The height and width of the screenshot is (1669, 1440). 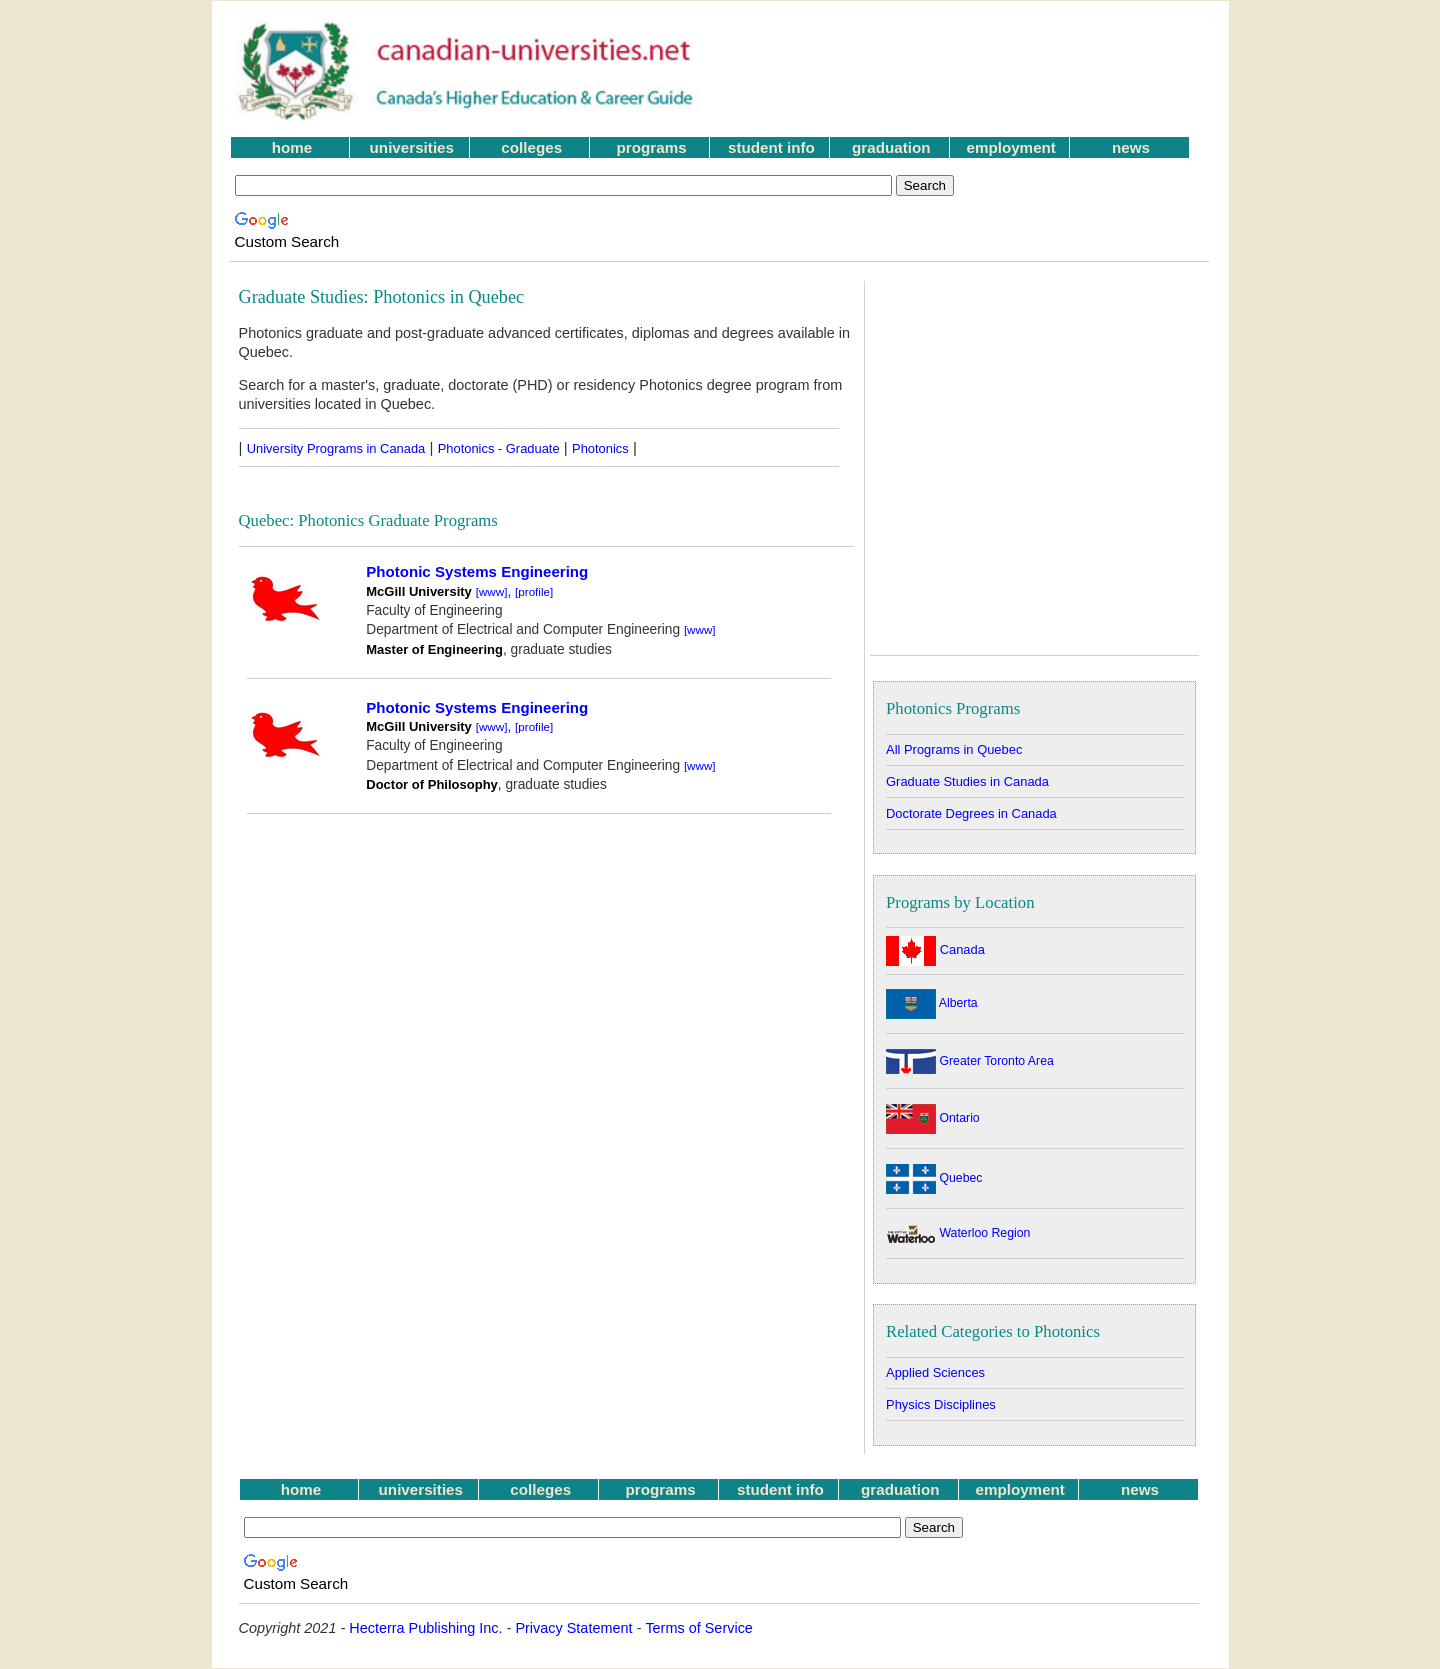 I want to click on [www], so click(x=492, y=591).